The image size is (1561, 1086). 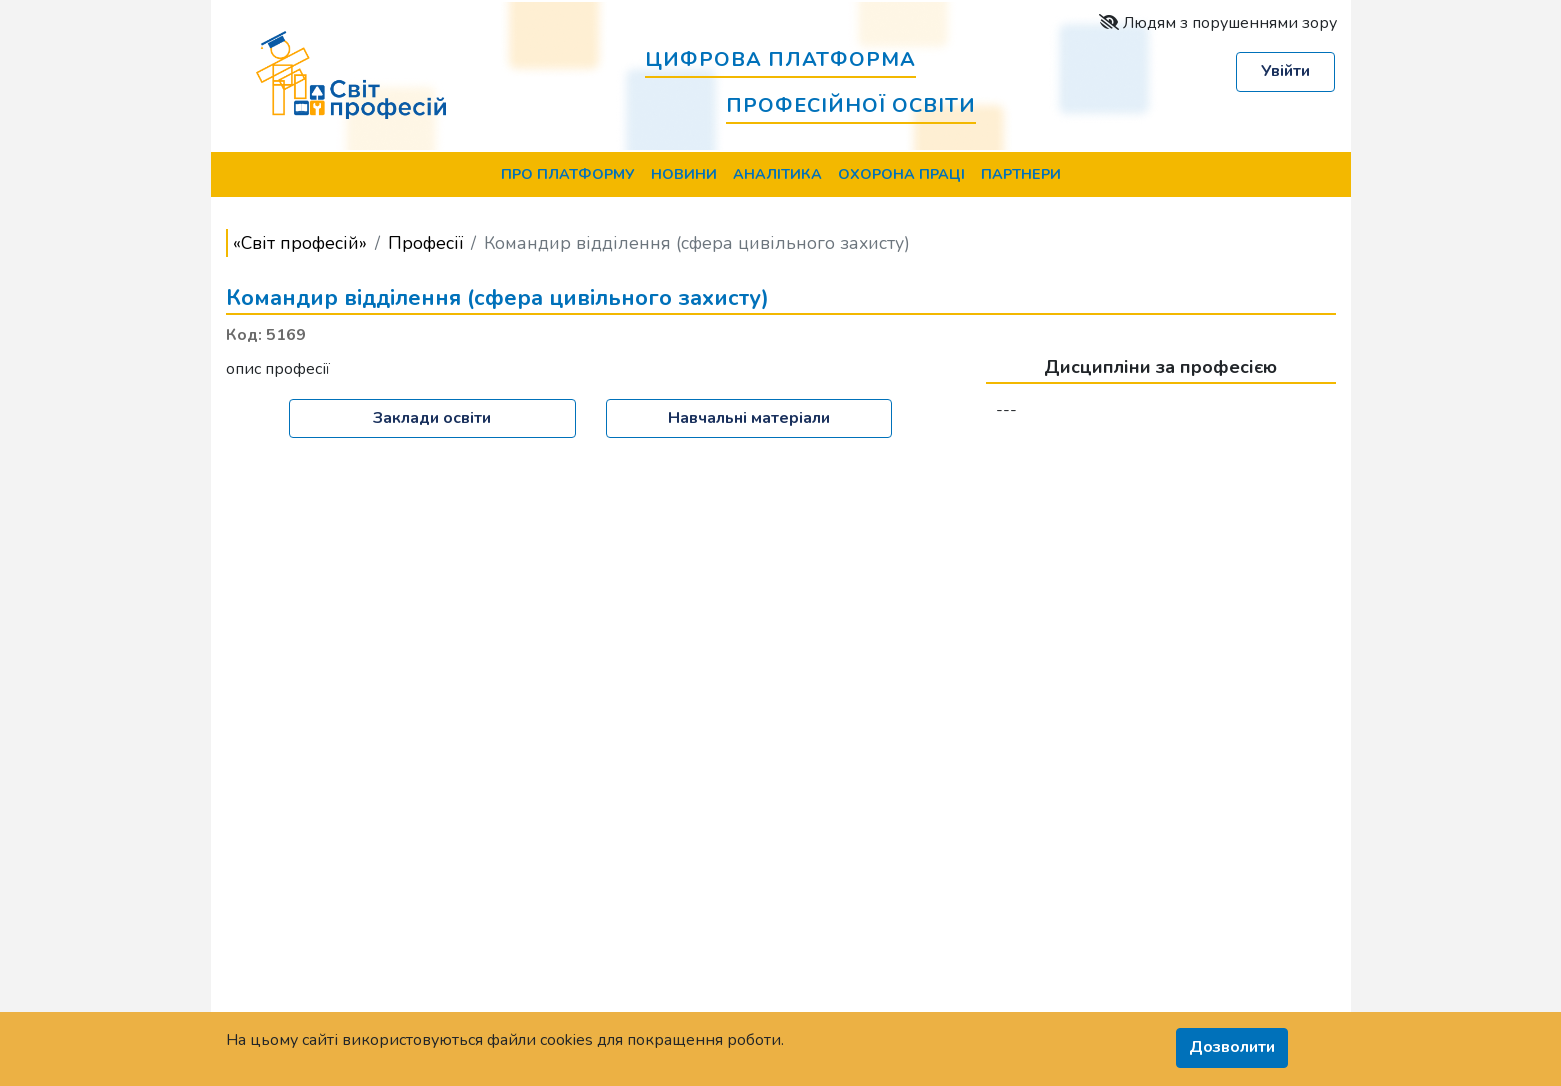 What do you see at coordinates (1232, 1047) in the screenshot?
I see `Дозволити` at bounding box center [1232, 1047].